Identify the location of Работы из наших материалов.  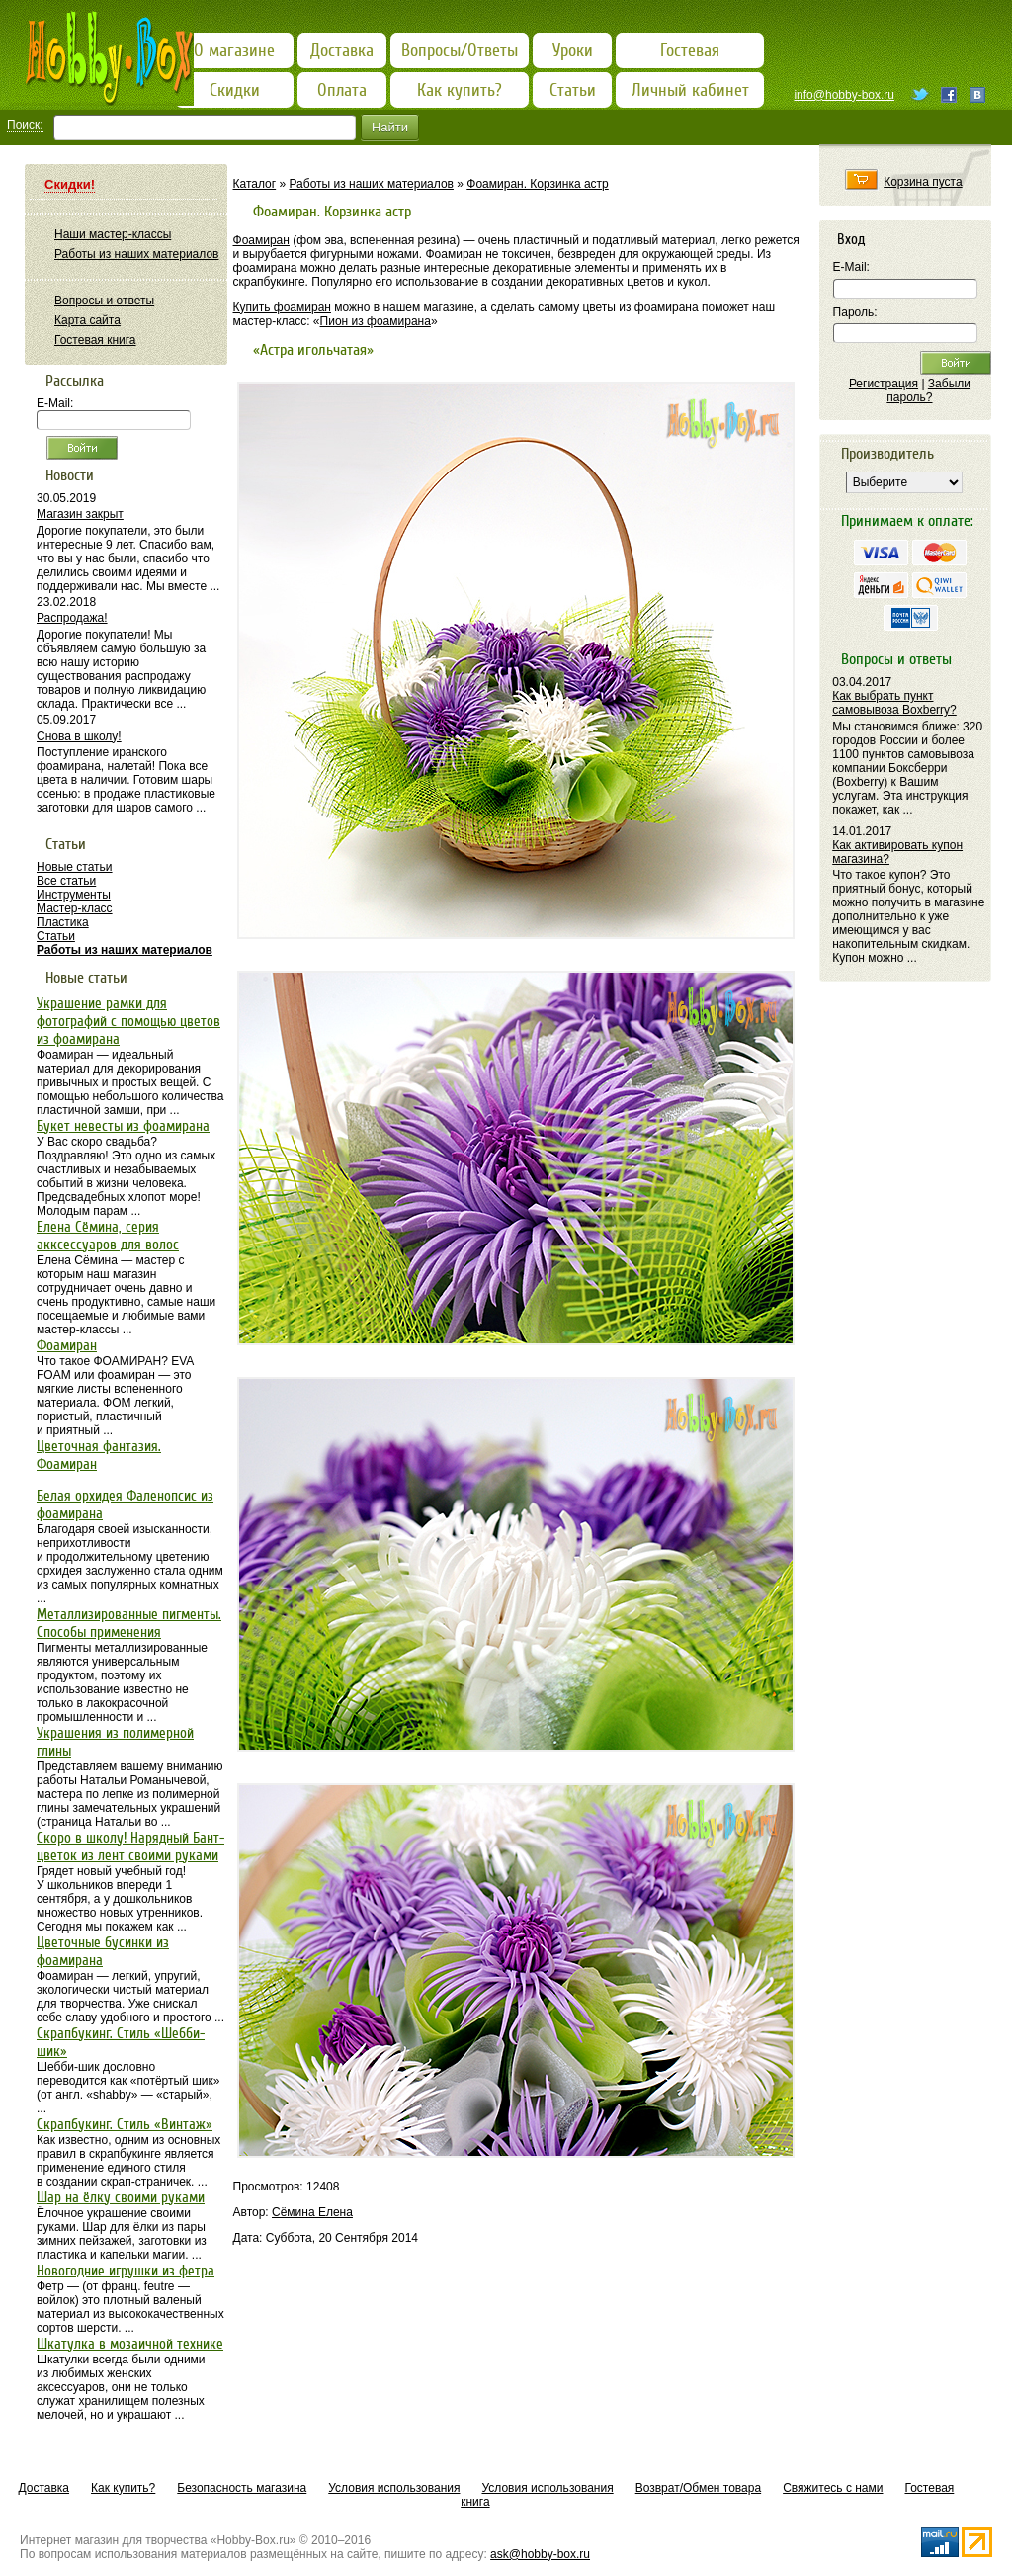
(371, 184).